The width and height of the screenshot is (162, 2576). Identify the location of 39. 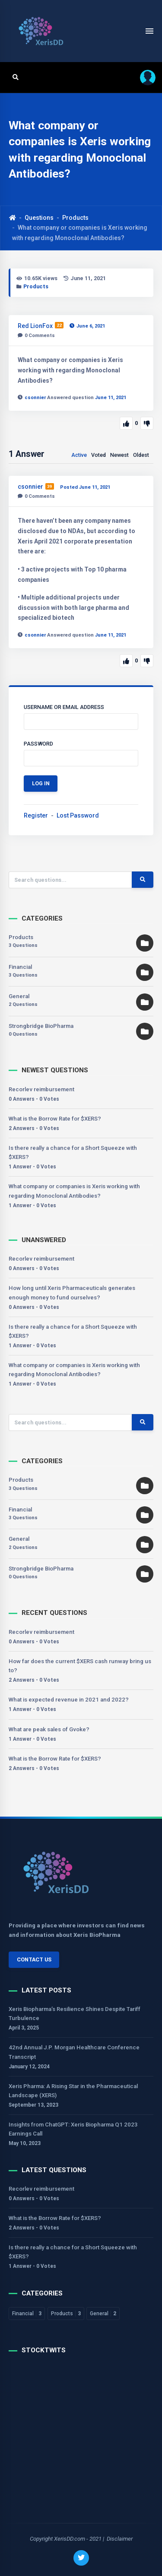
(49, 486).